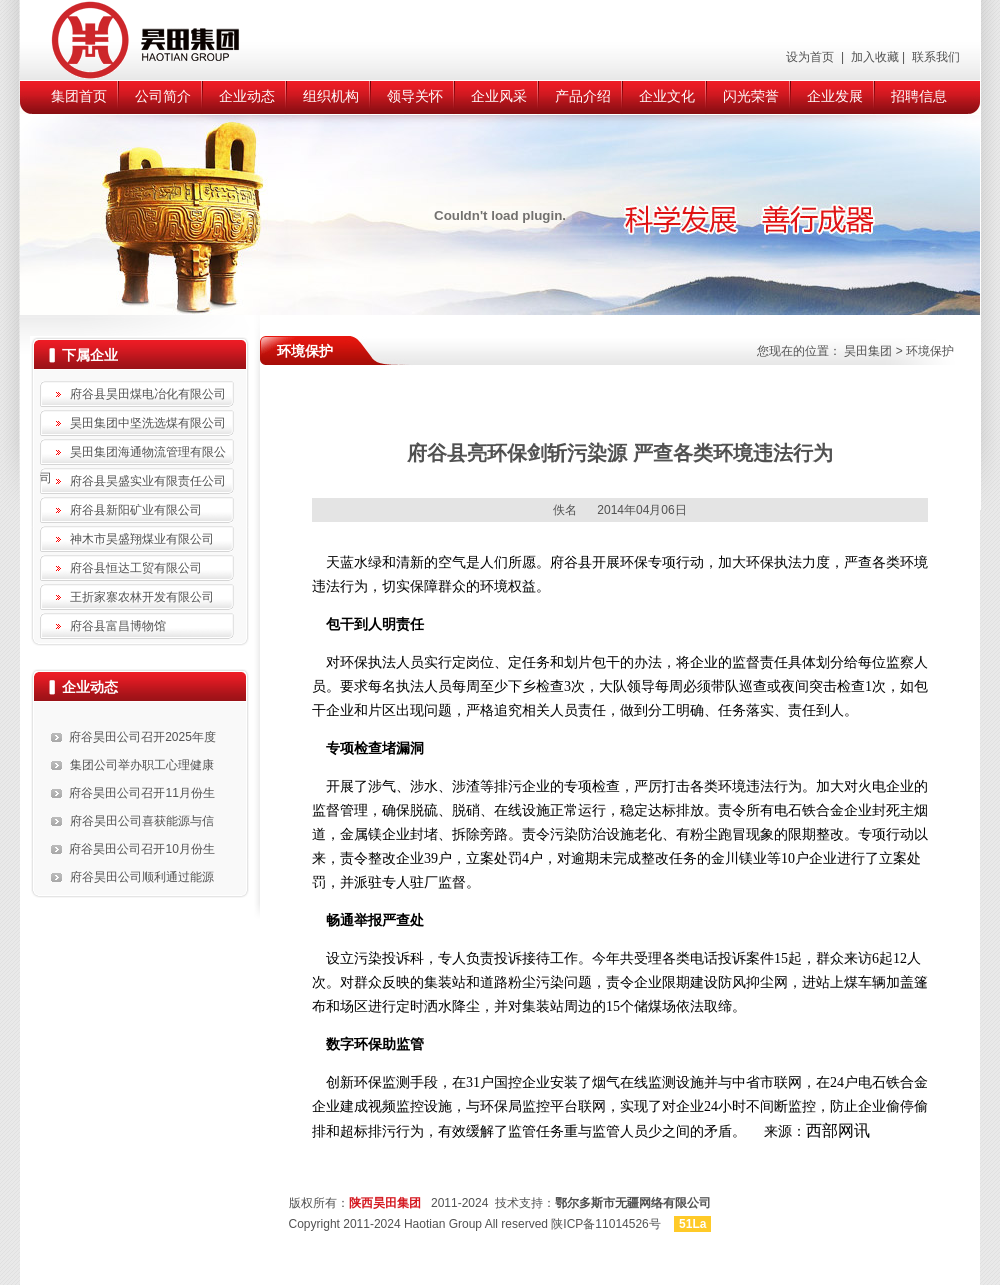  I want to click on 昊田集团, so click(868, 351).